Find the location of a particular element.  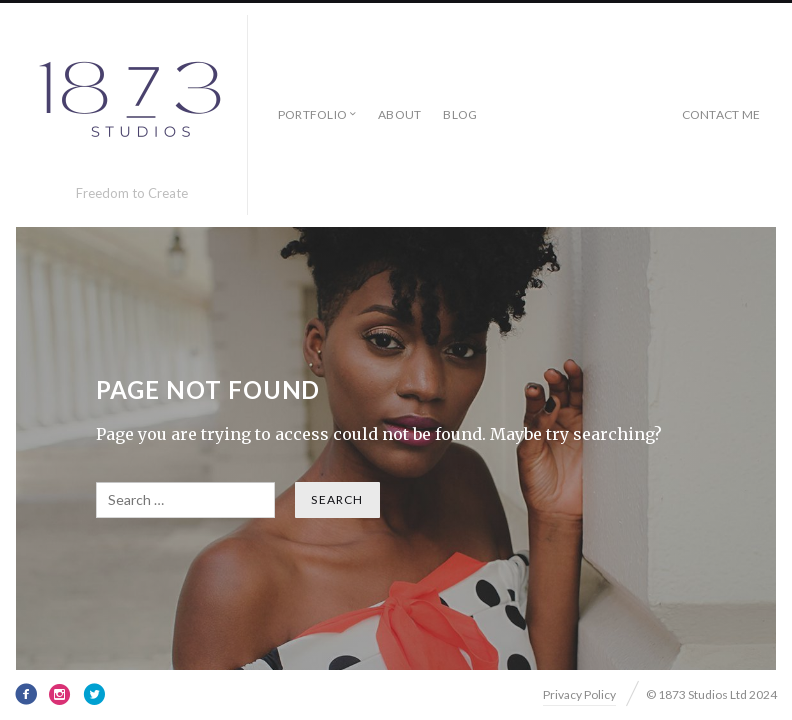

Portfolio is located at coordinates (312, 114).